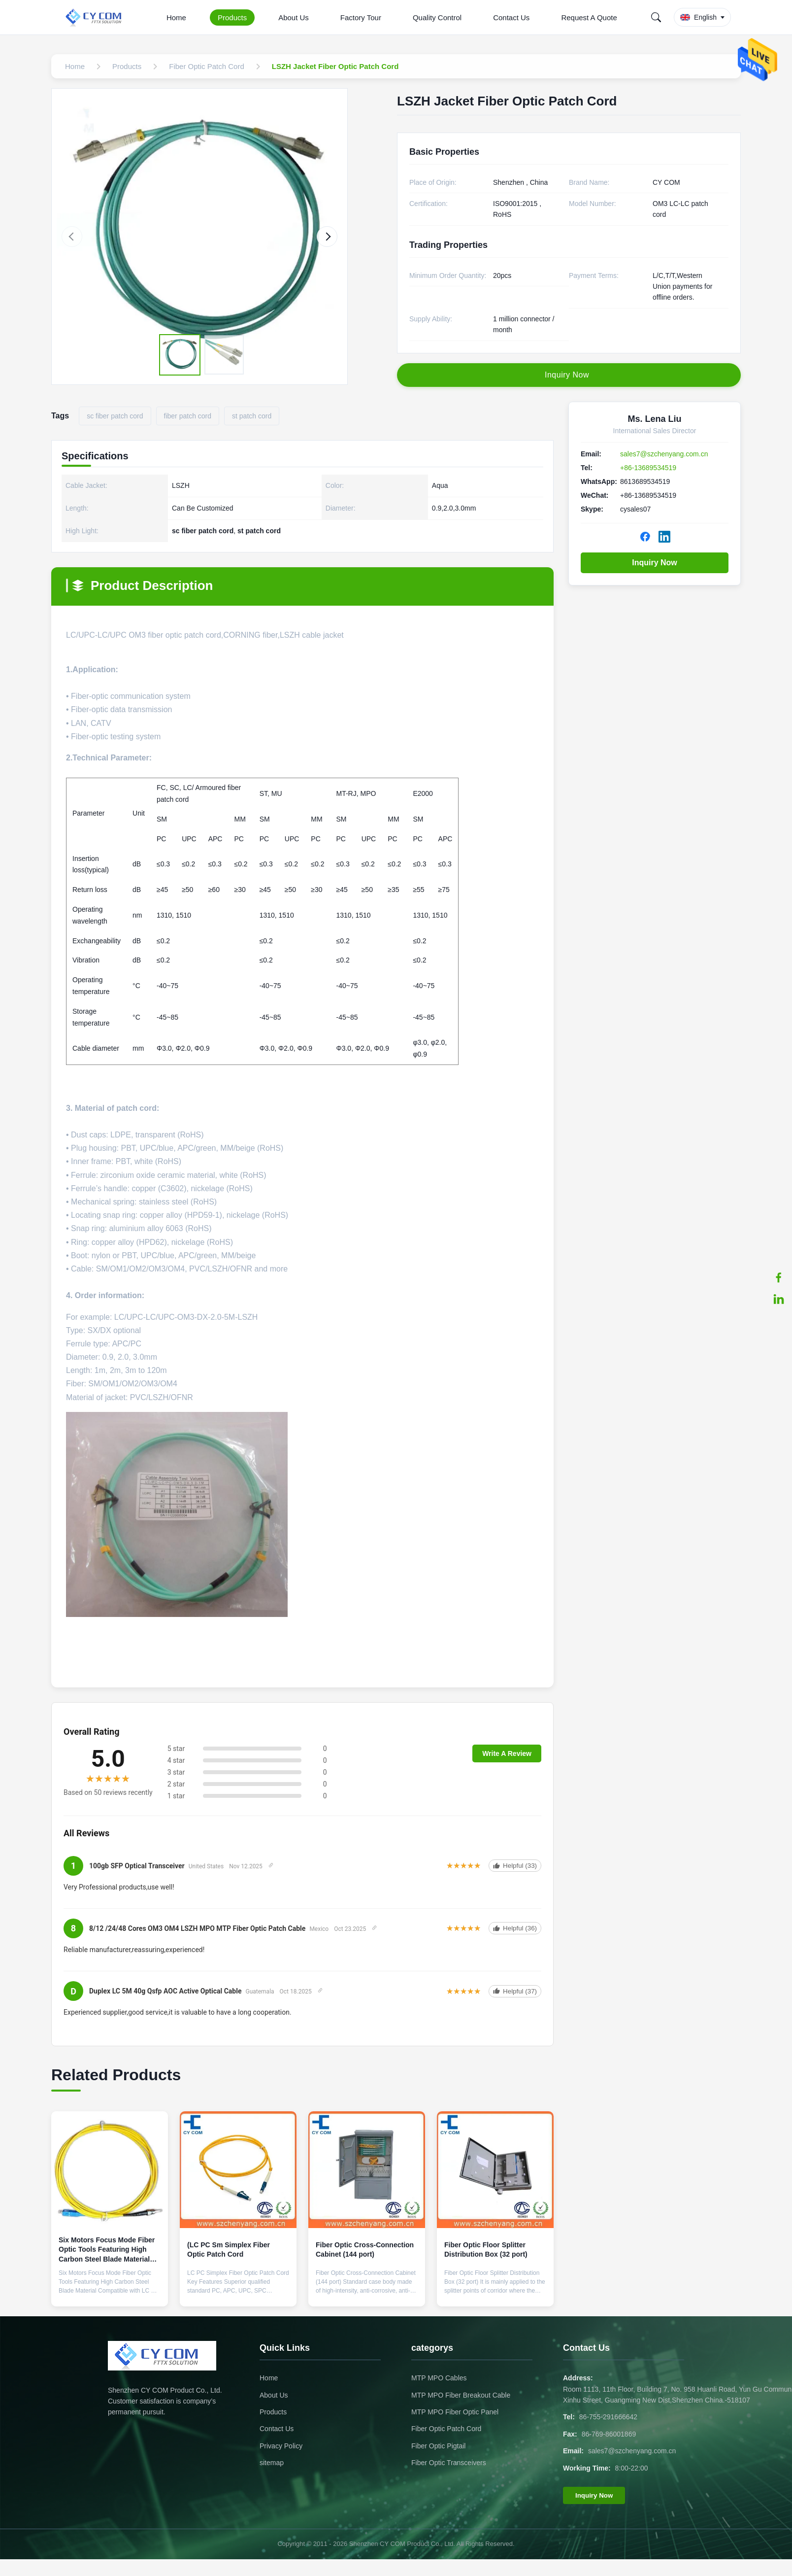 This screenshot has width=792, height=2576. What do you see at coordinates (437, 17) in the screenshot?
I see `Quality Control` at bounding box center [437, 17].